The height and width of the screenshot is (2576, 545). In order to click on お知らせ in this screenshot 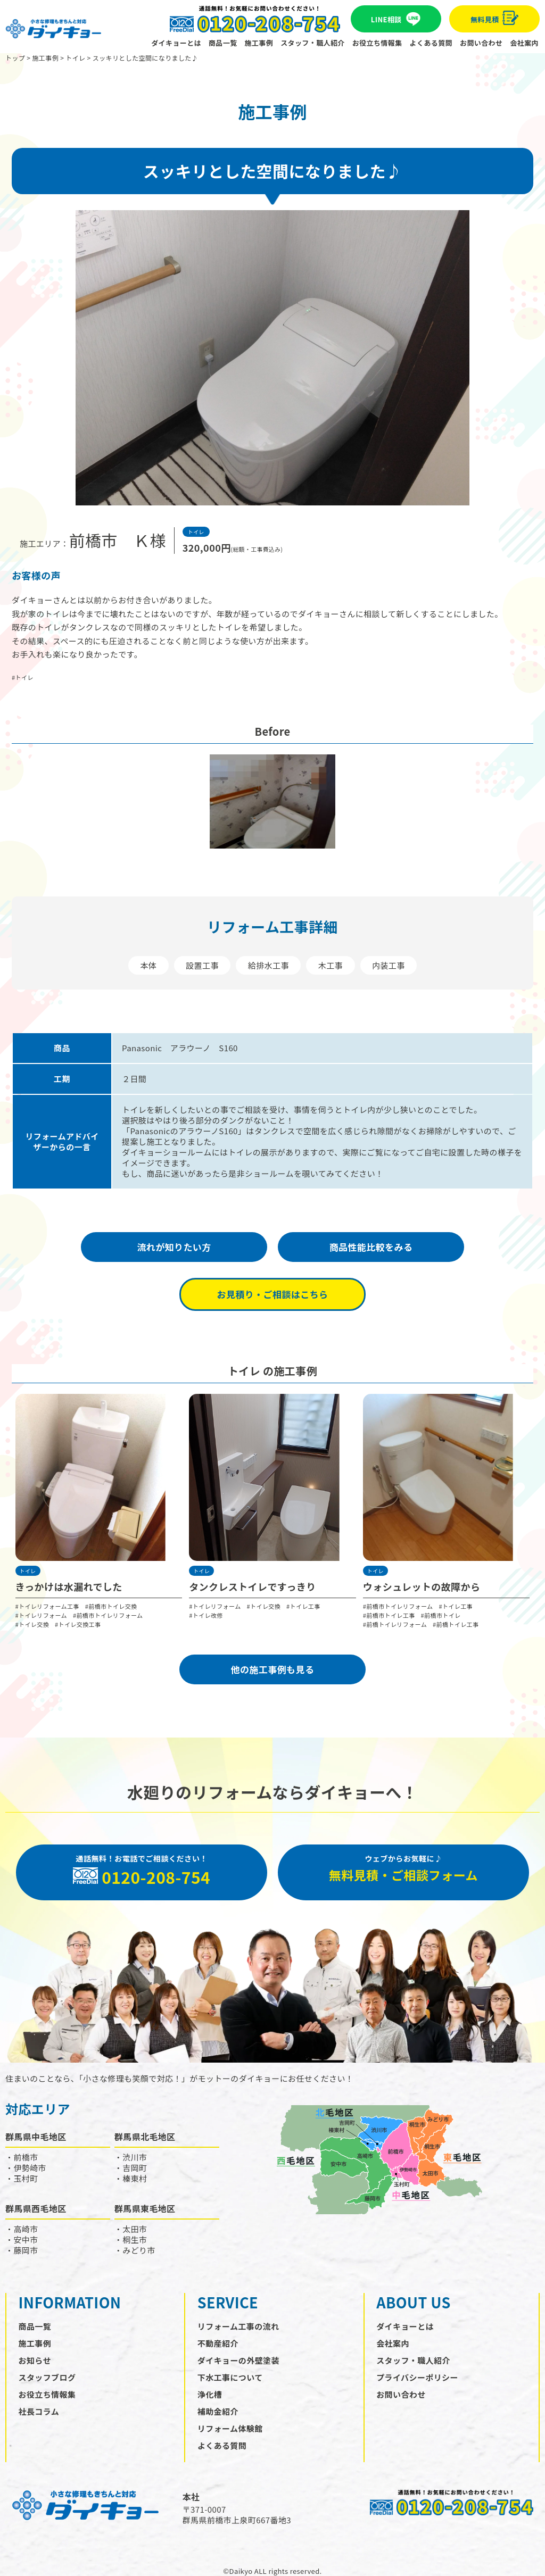, I will do `click(35, 2360)`.